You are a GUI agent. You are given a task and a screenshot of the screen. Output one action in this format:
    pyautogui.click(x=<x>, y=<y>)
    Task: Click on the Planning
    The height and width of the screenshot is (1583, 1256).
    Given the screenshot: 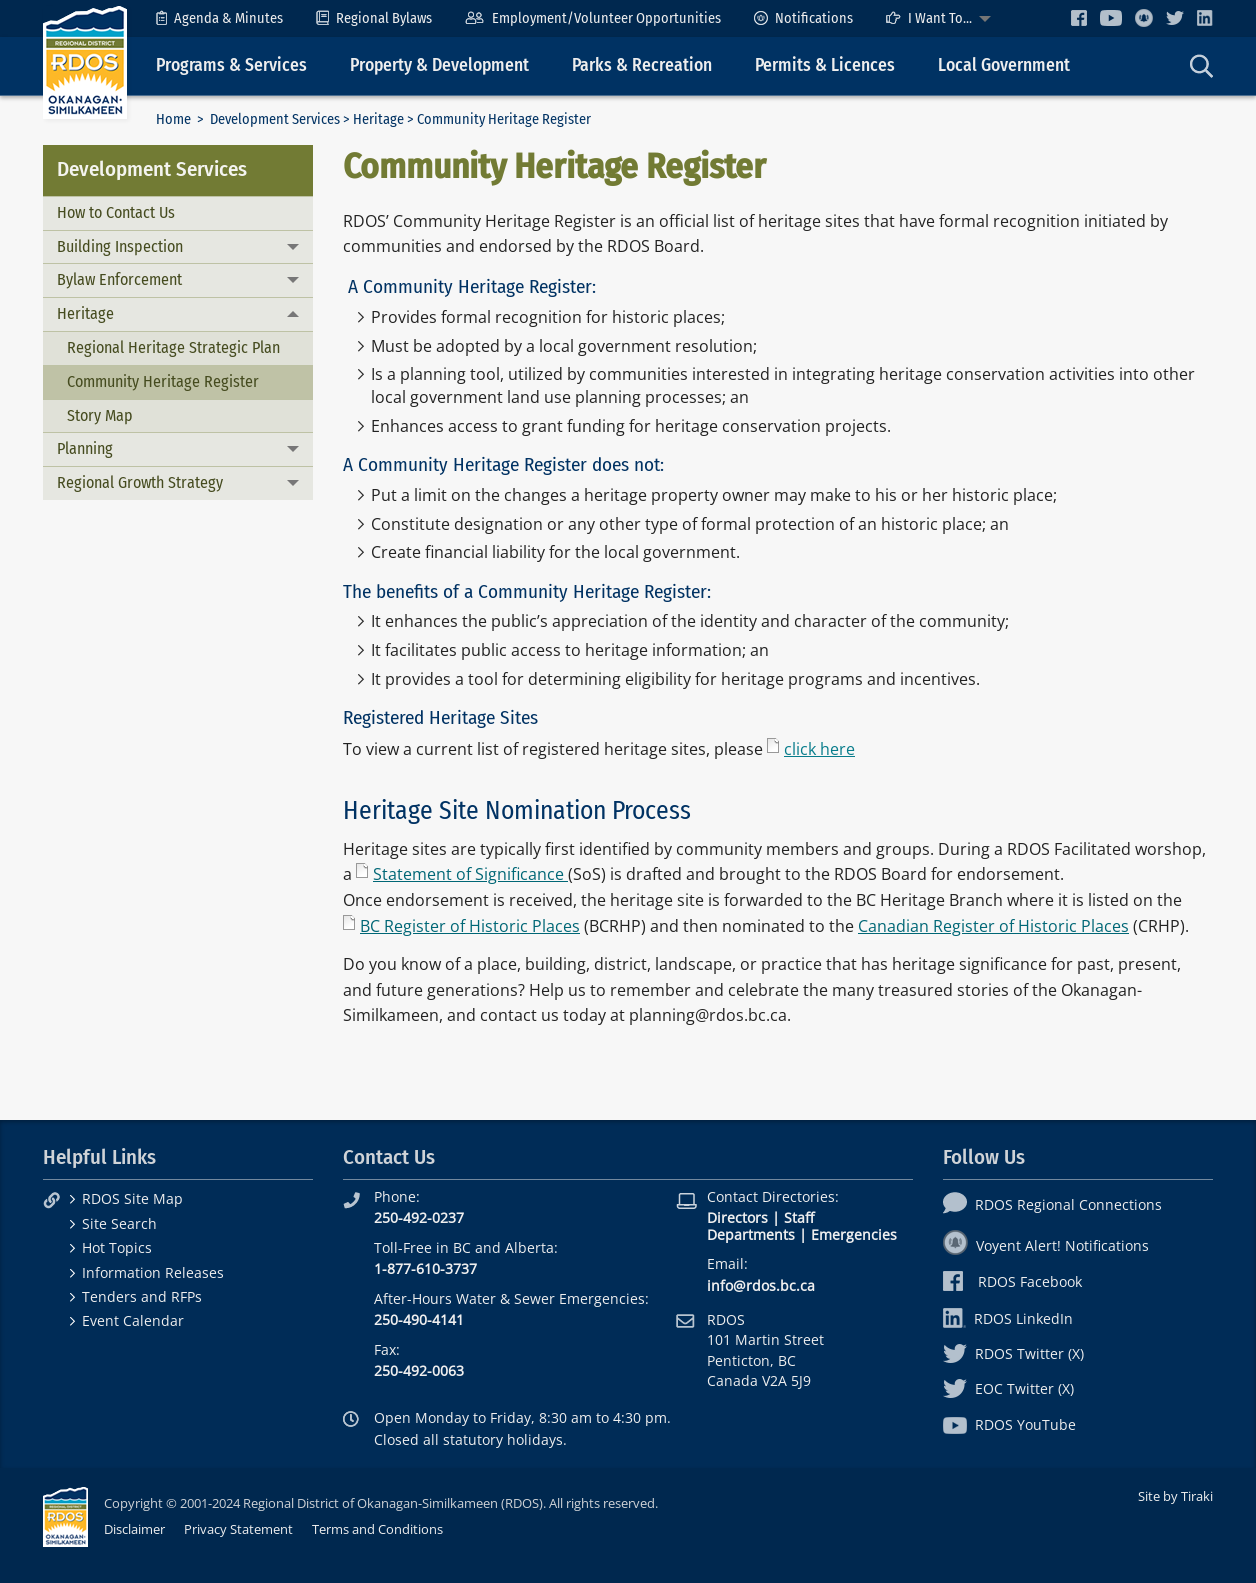 What is the action you would take?
    pyautogui.click(x=85, y=448)
    